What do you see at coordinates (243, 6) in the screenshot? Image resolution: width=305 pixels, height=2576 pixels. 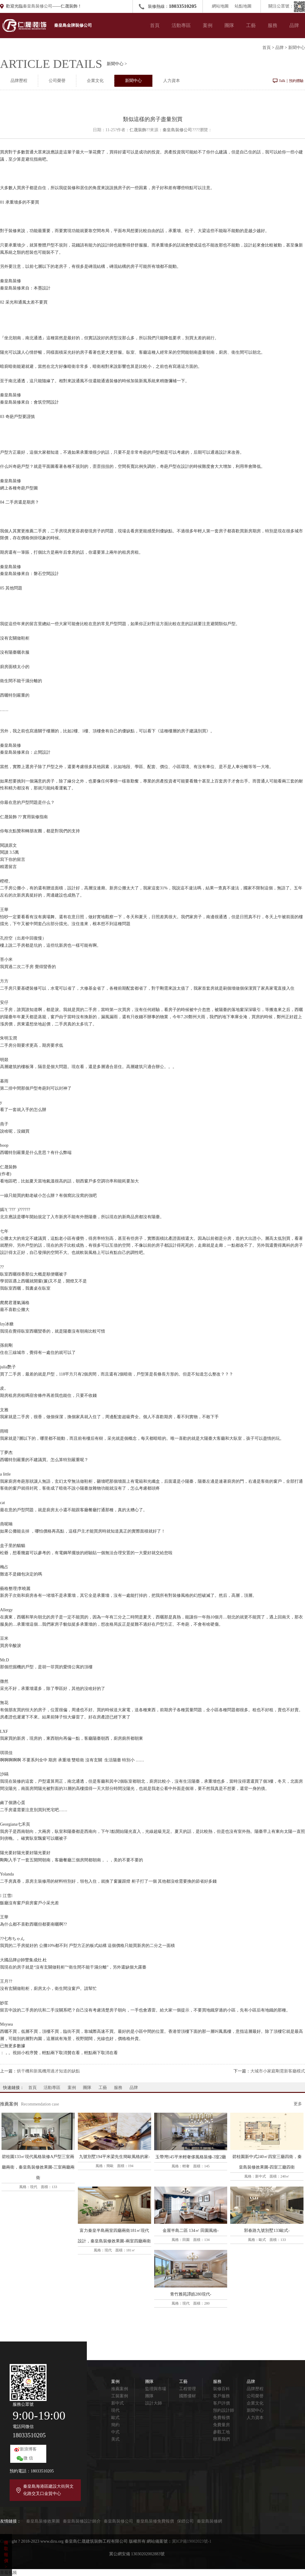 I see `站點地圖` at bounding box center [243, 6].